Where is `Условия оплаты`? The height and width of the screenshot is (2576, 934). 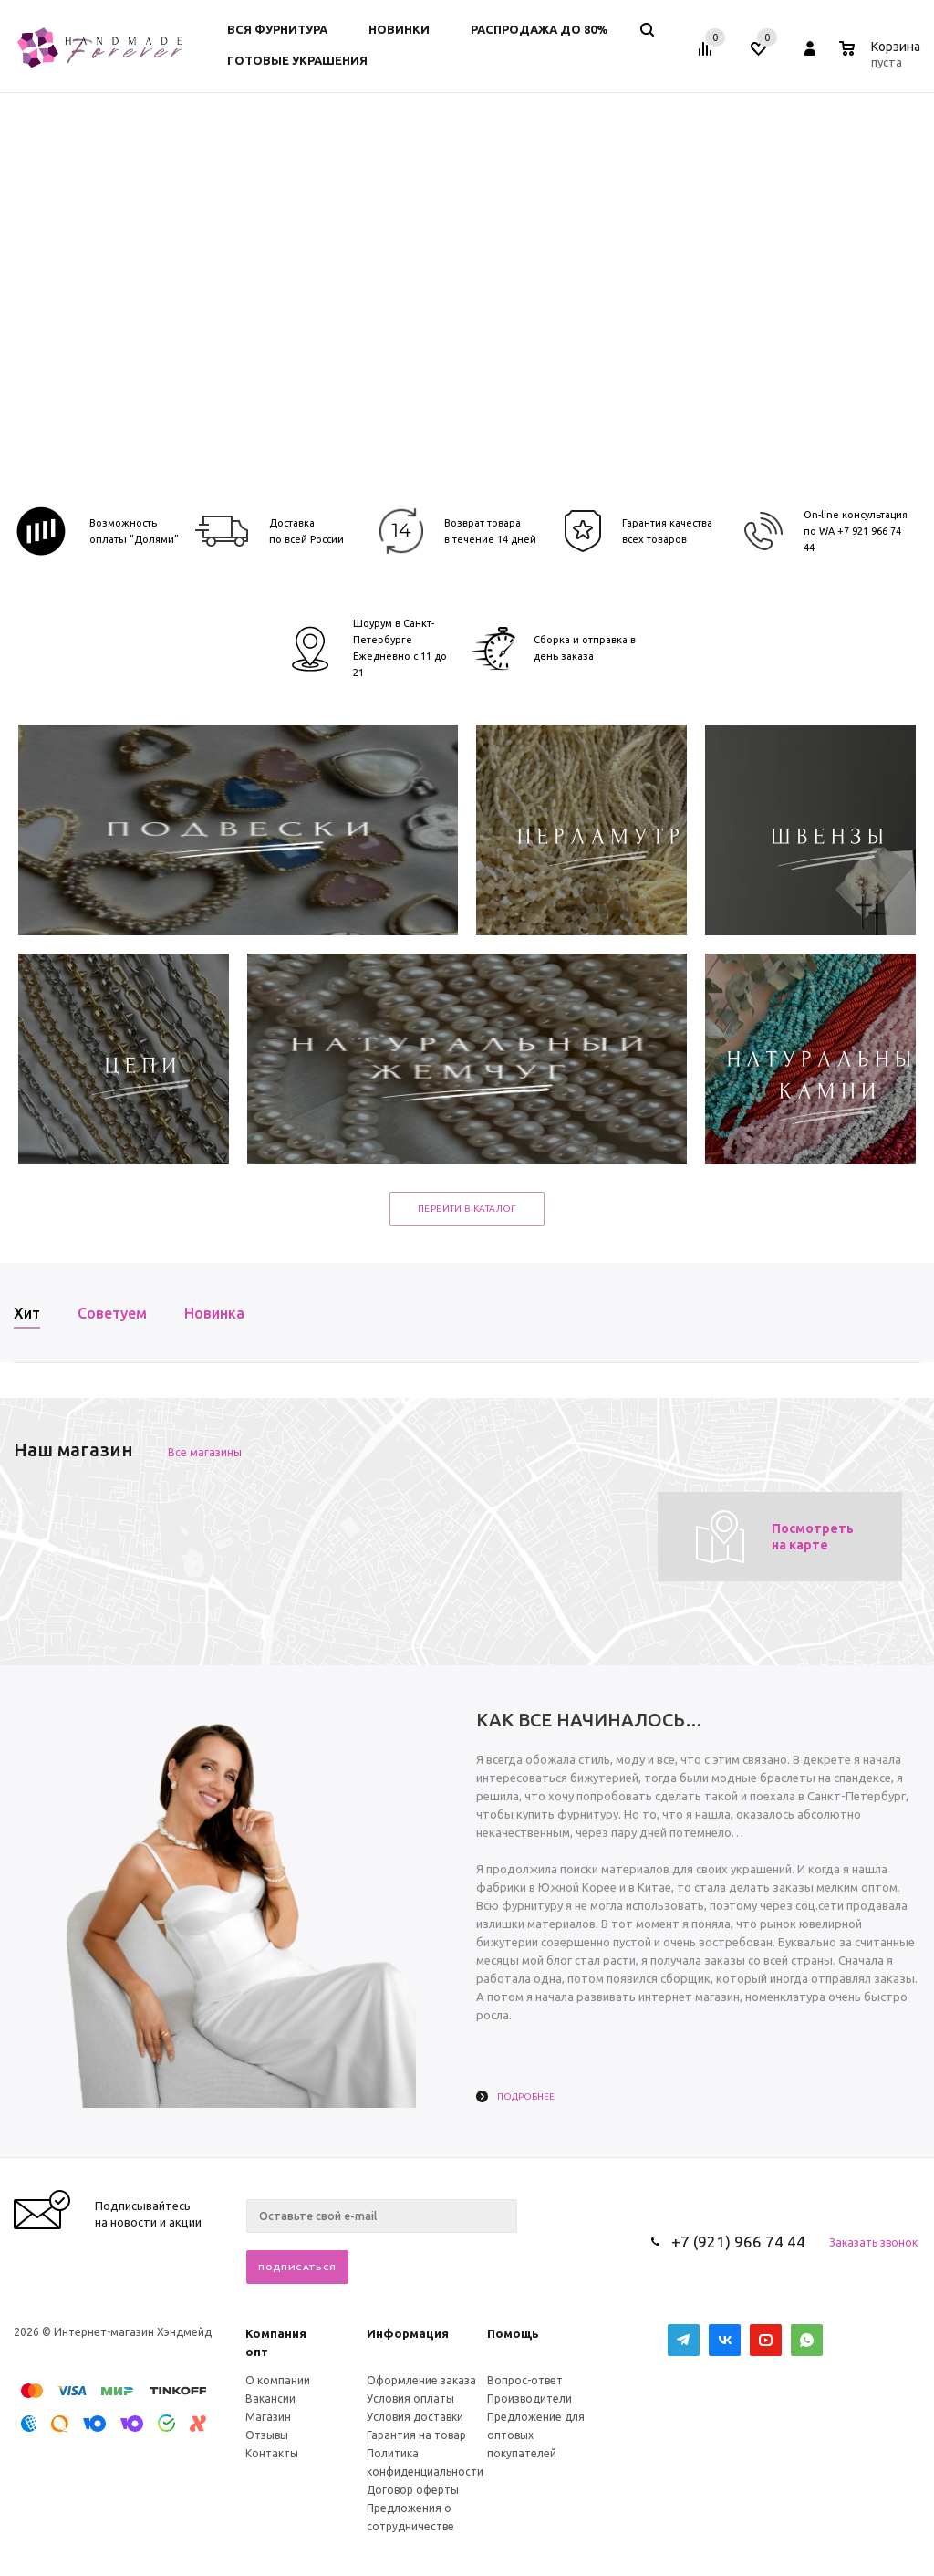
Условия оплаты is located at coordinates (410, 2398).